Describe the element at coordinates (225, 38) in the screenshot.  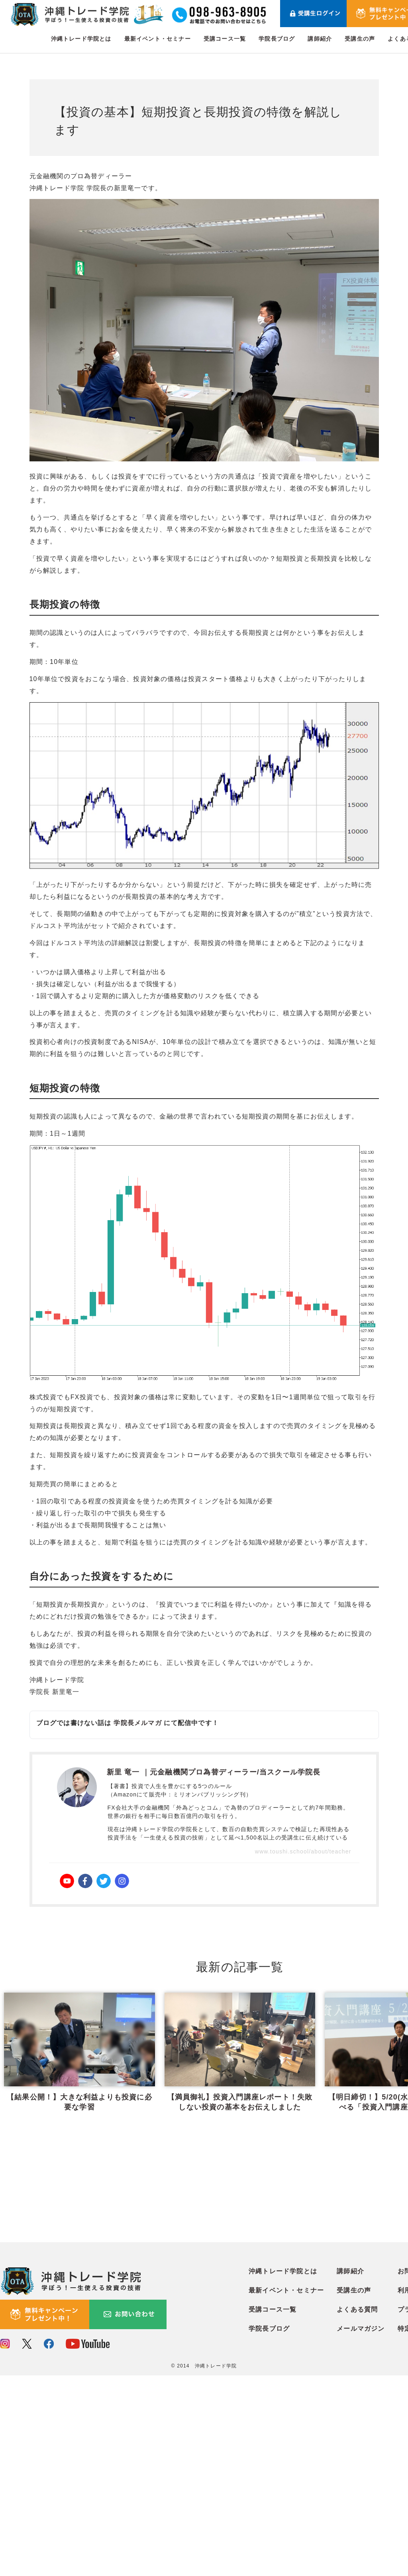
I see `受講コース一覧` at that location.